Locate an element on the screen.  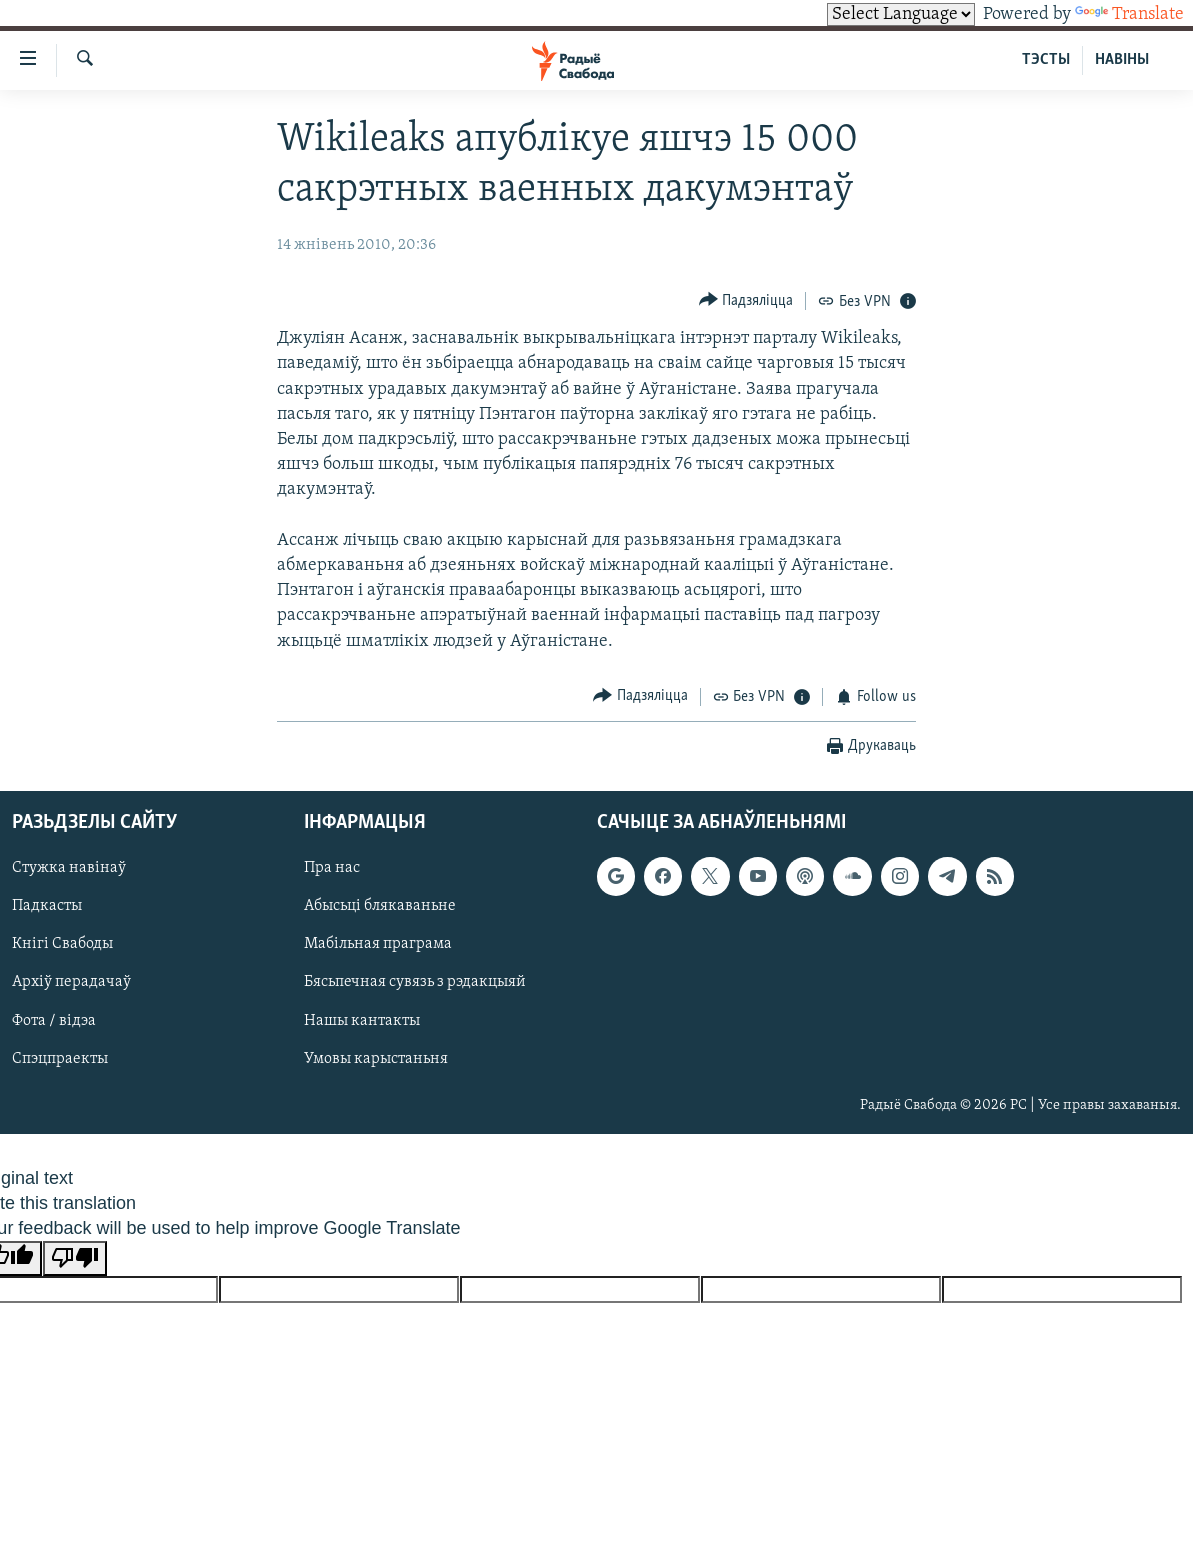
Кнігі Свабоды is located at coordinates (62, 945).